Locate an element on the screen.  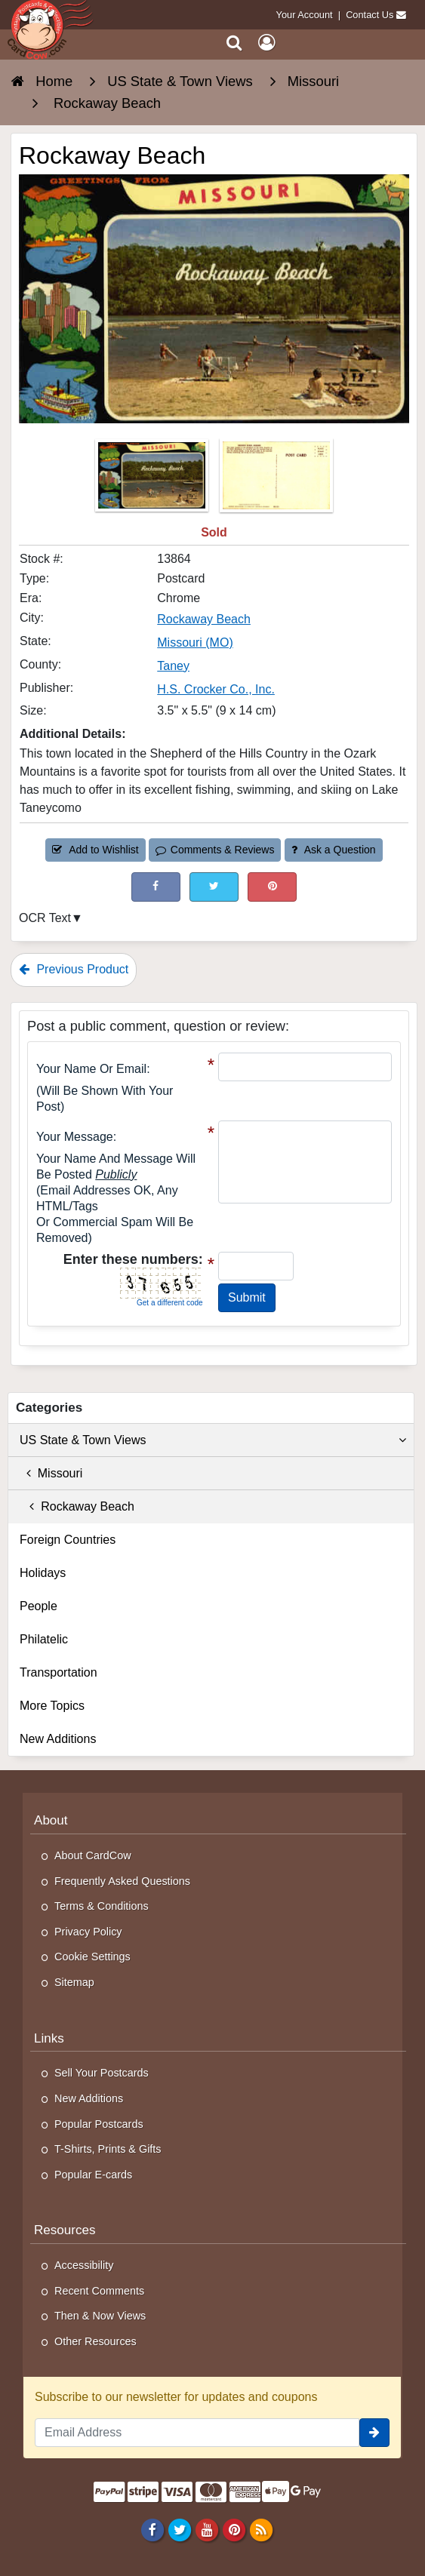
More Topics is located at coordinates (52, 1705).